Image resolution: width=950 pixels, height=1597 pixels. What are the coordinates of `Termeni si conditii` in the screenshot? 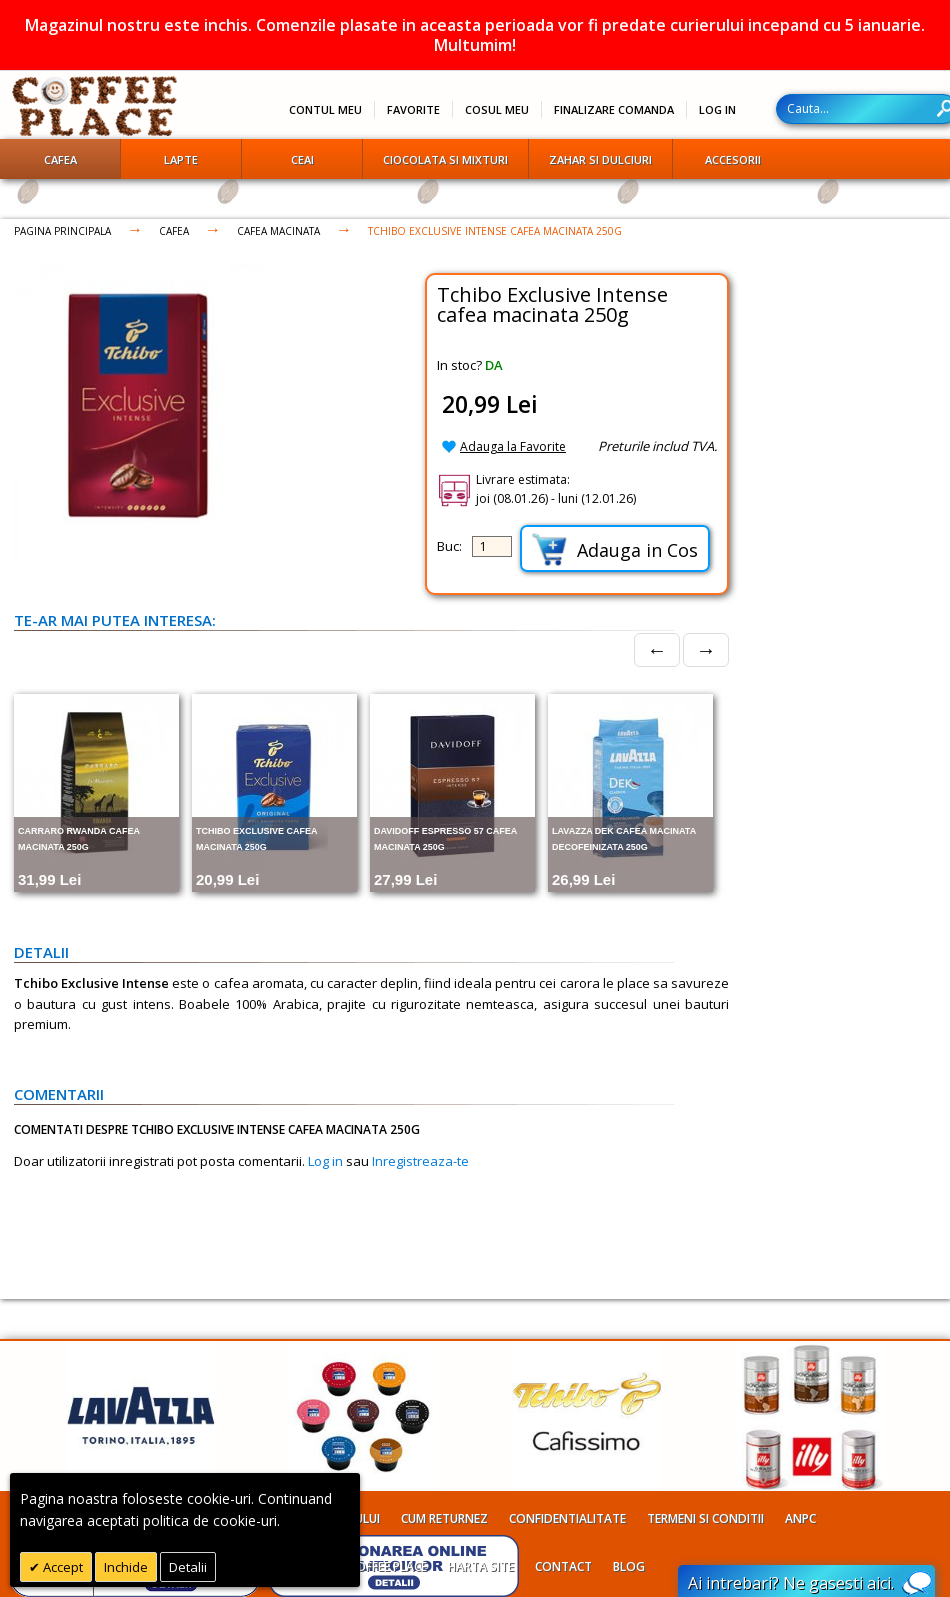 It's located at (705, 1518).